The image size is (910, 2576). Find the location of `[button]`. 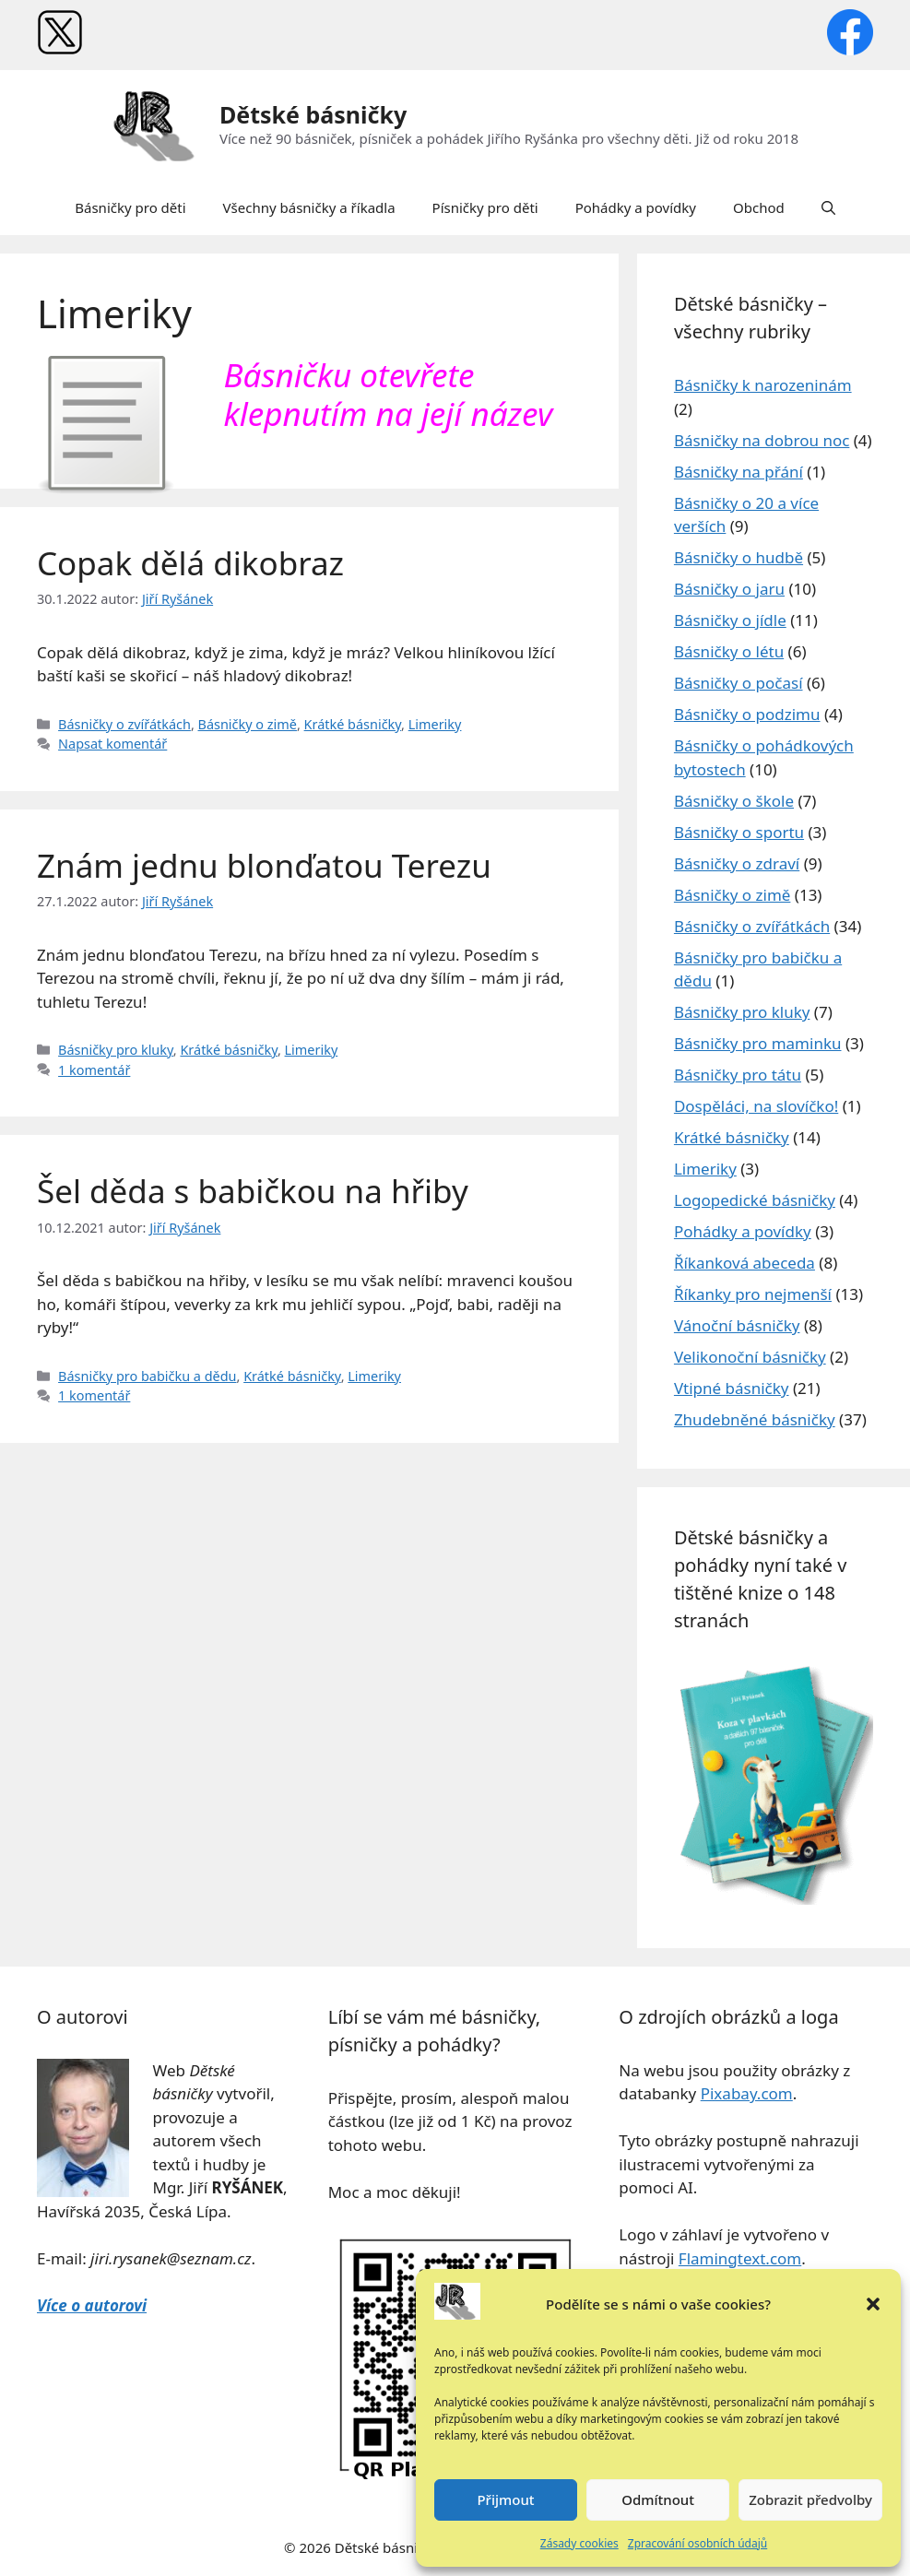

[button] is located at coordinates (873, 2304).